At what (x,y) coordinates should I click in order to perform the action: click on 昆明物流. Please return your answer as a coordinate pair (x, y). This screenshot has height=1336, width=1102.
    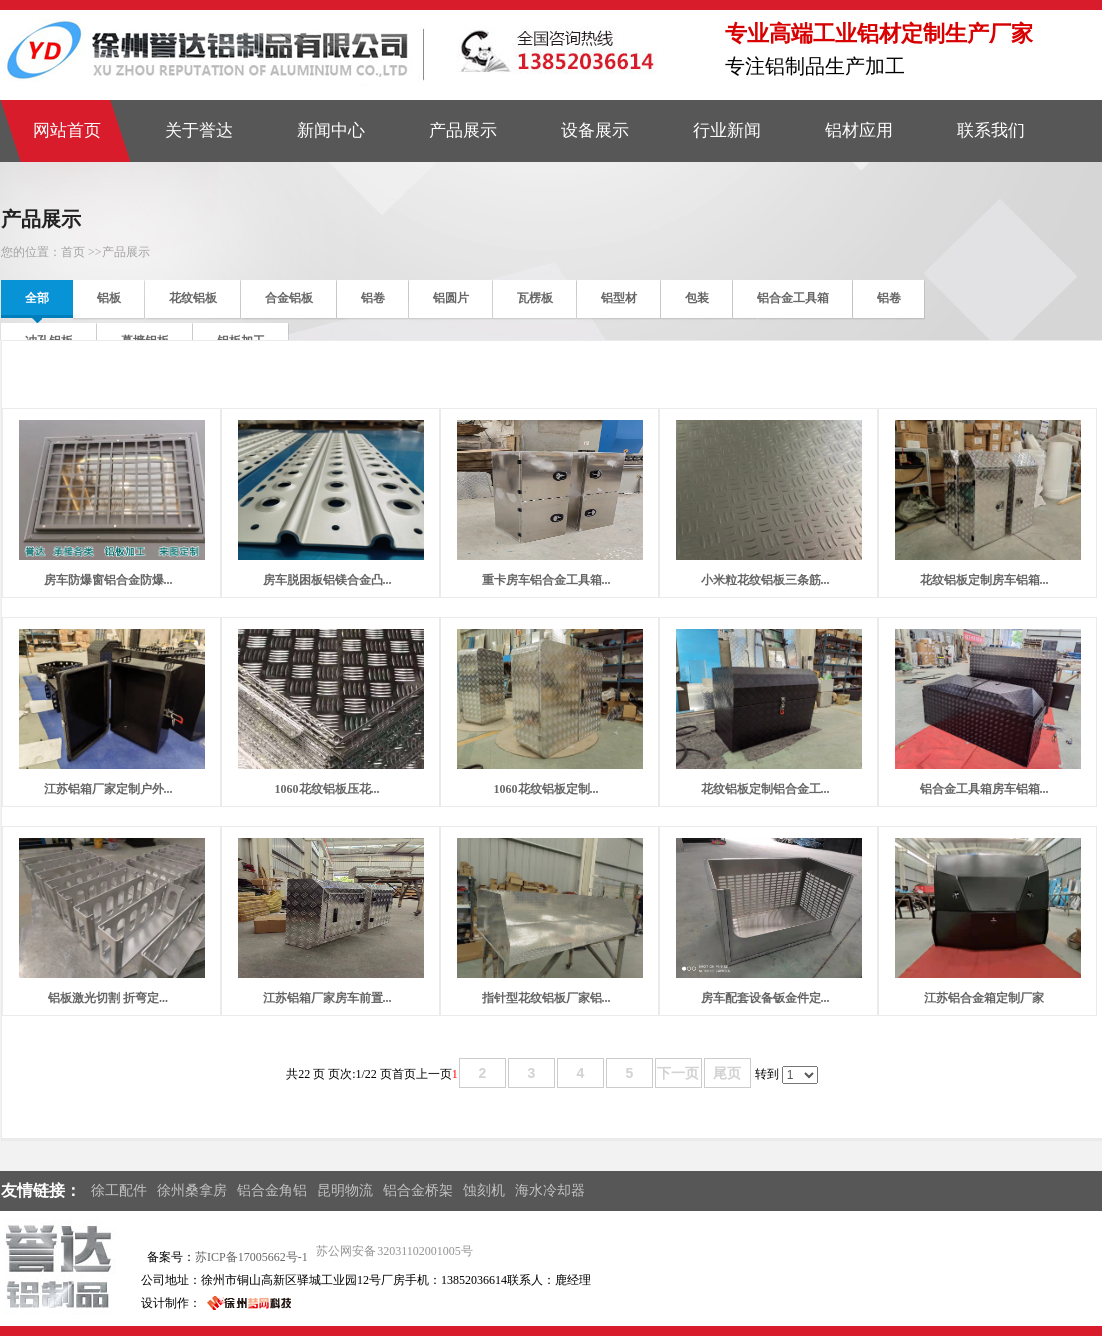
    Looking at the image, I should click on (345, 1190).